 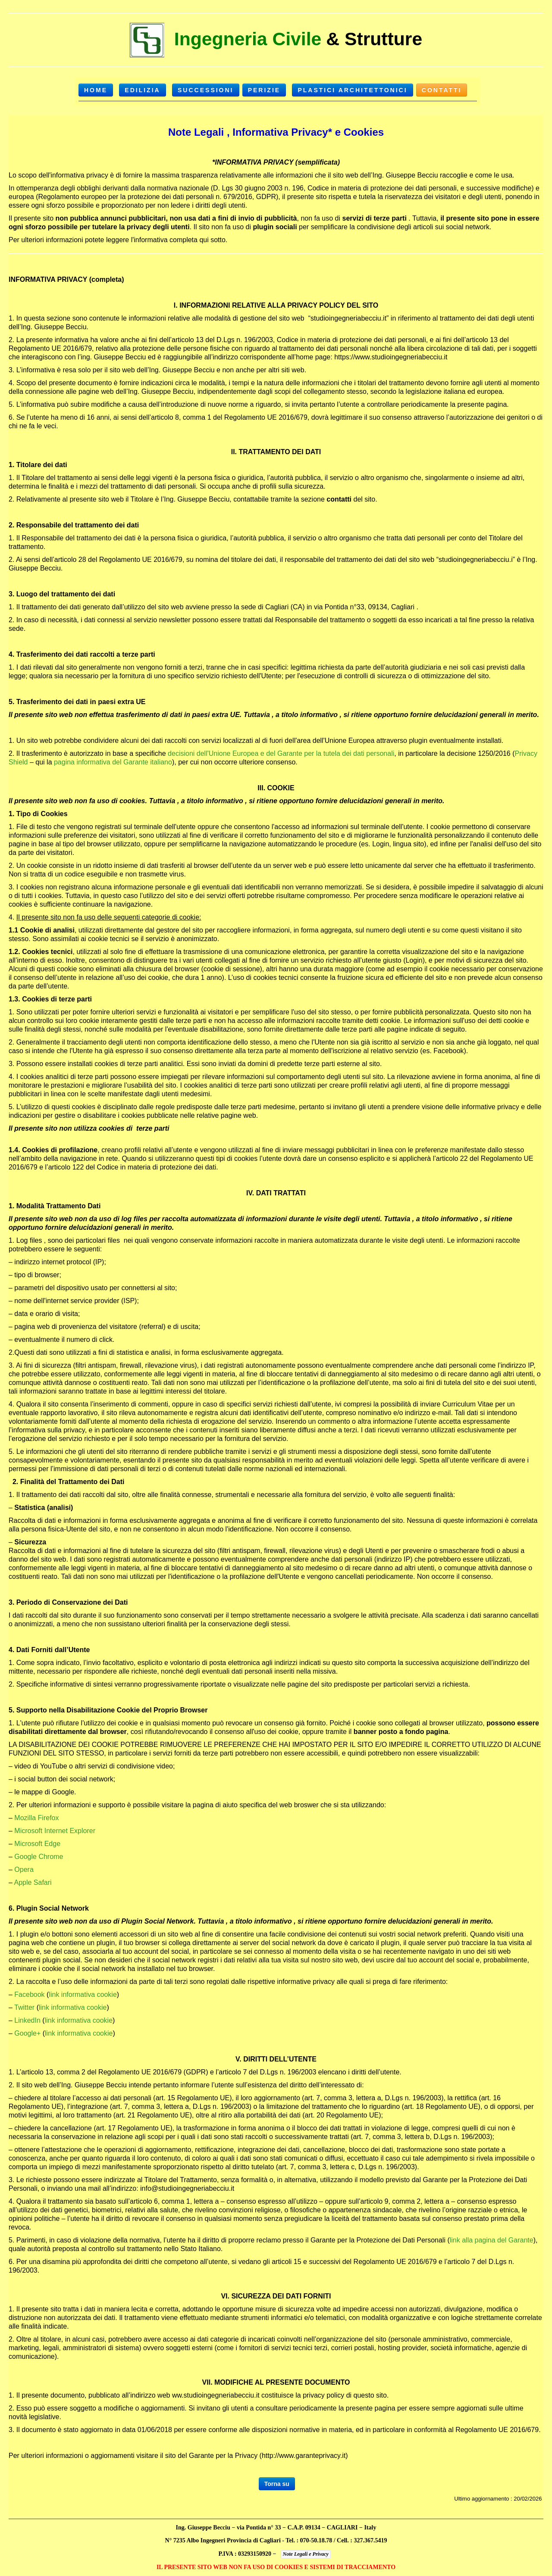 What do you see at coordinates (442, 90) in the screenshot?
I see `Contatti` at bounding box center [442, 90].